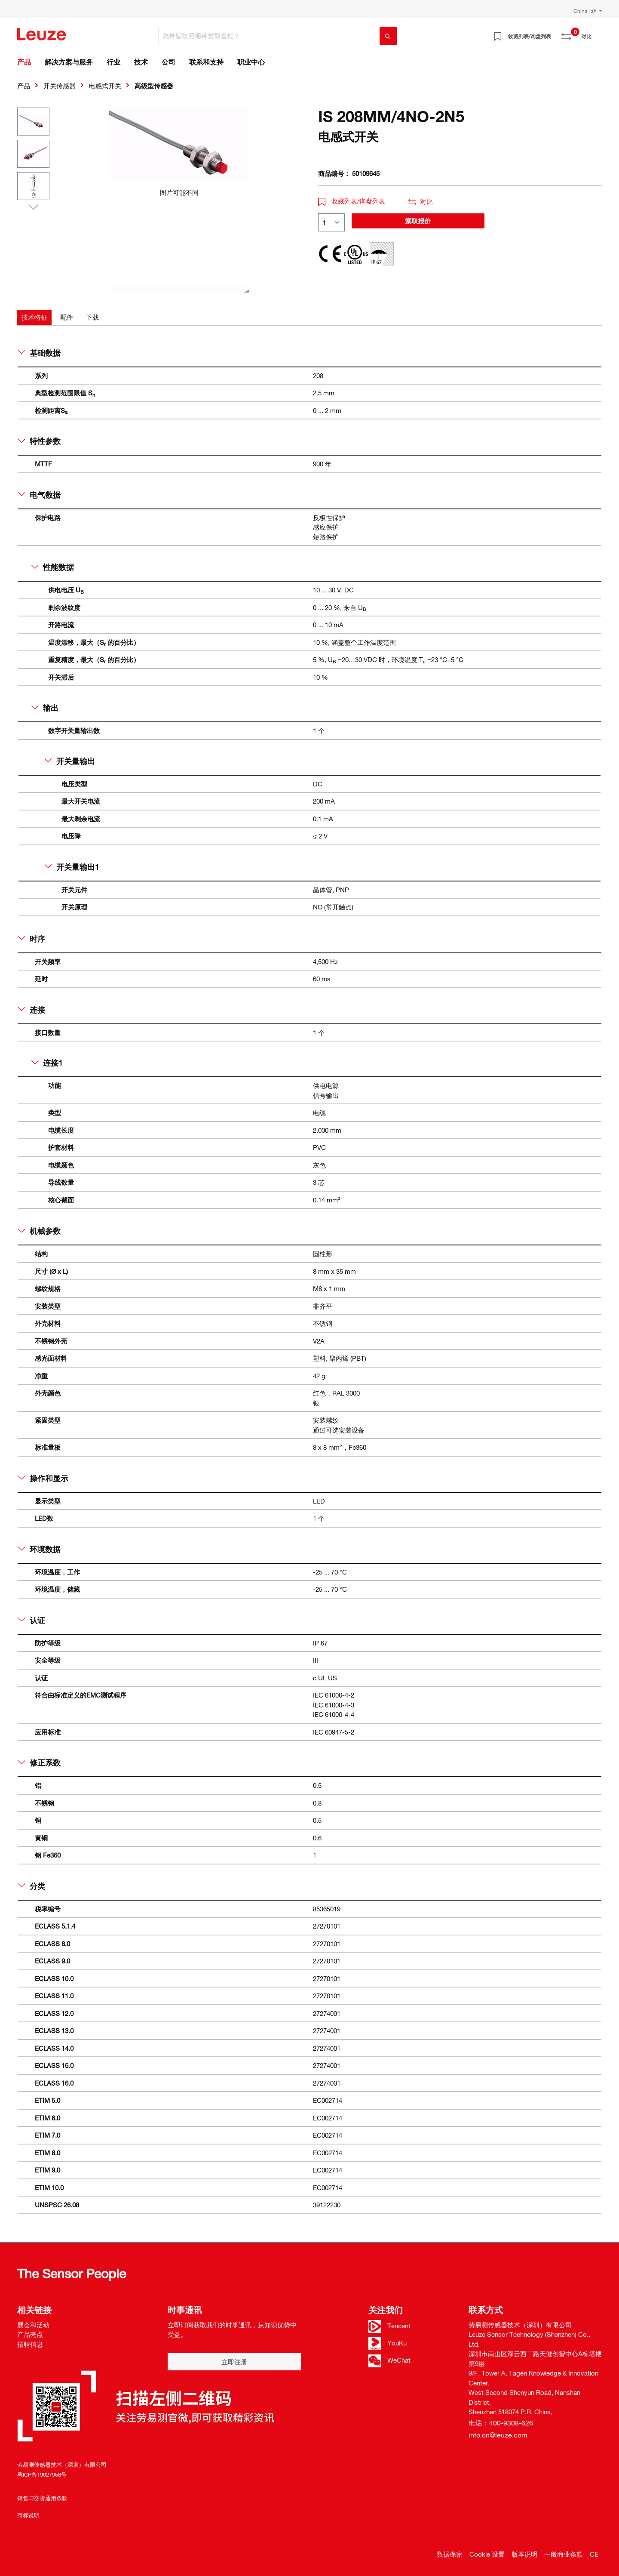 The image size is (619, 2576). What do you see at coordinates (487, 2554) in the screenshot?
I see `Cookie 设置` at bounding box center [487, 2554].